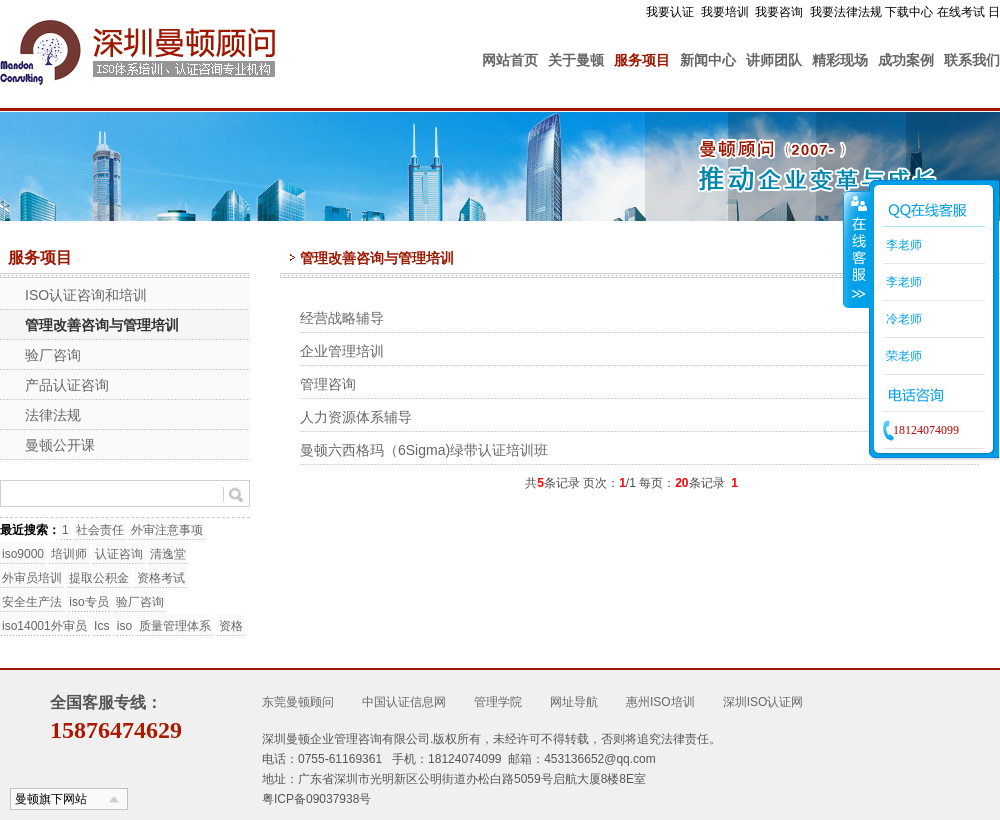 This screenshot has height=820, width=1000. What do you see at coordinates (168, 554) in the screenshot?
I see `清逸堂` at bounding box center [168, 554].